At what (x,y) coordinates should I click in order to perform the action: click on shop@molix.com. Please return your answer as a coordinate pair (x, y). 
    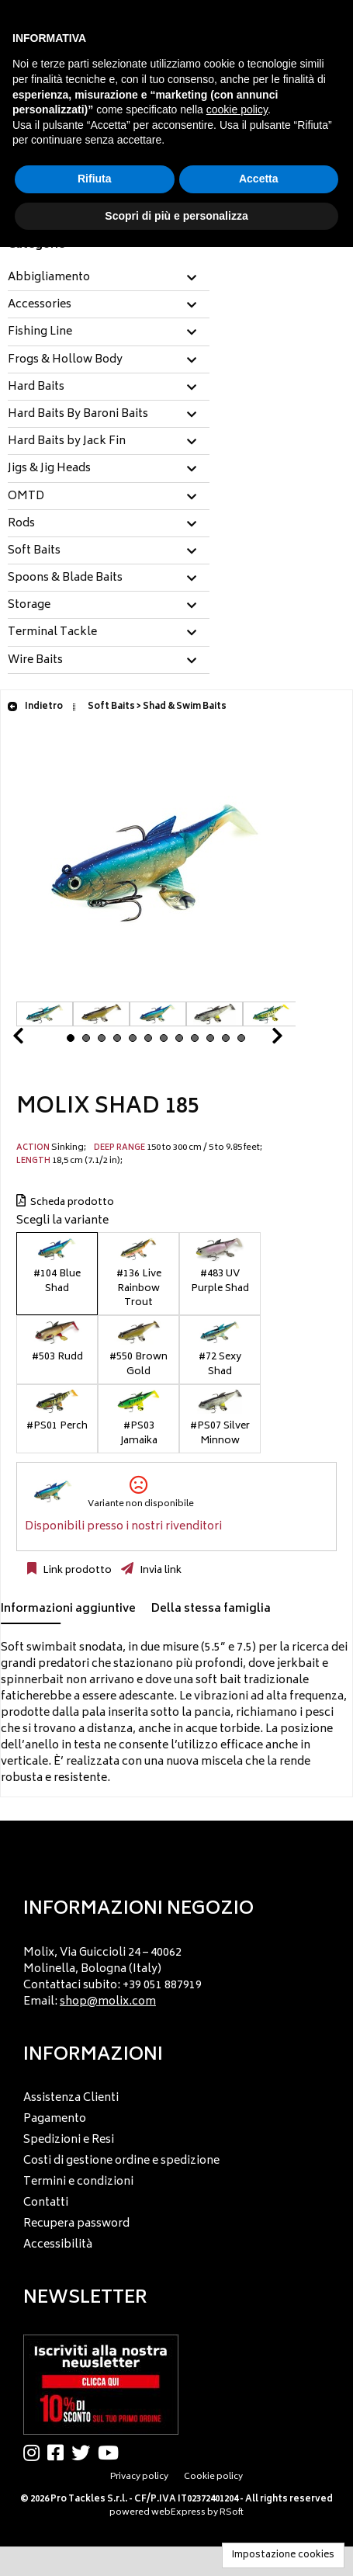
    Looking at the image, I should click on (108, 2002).